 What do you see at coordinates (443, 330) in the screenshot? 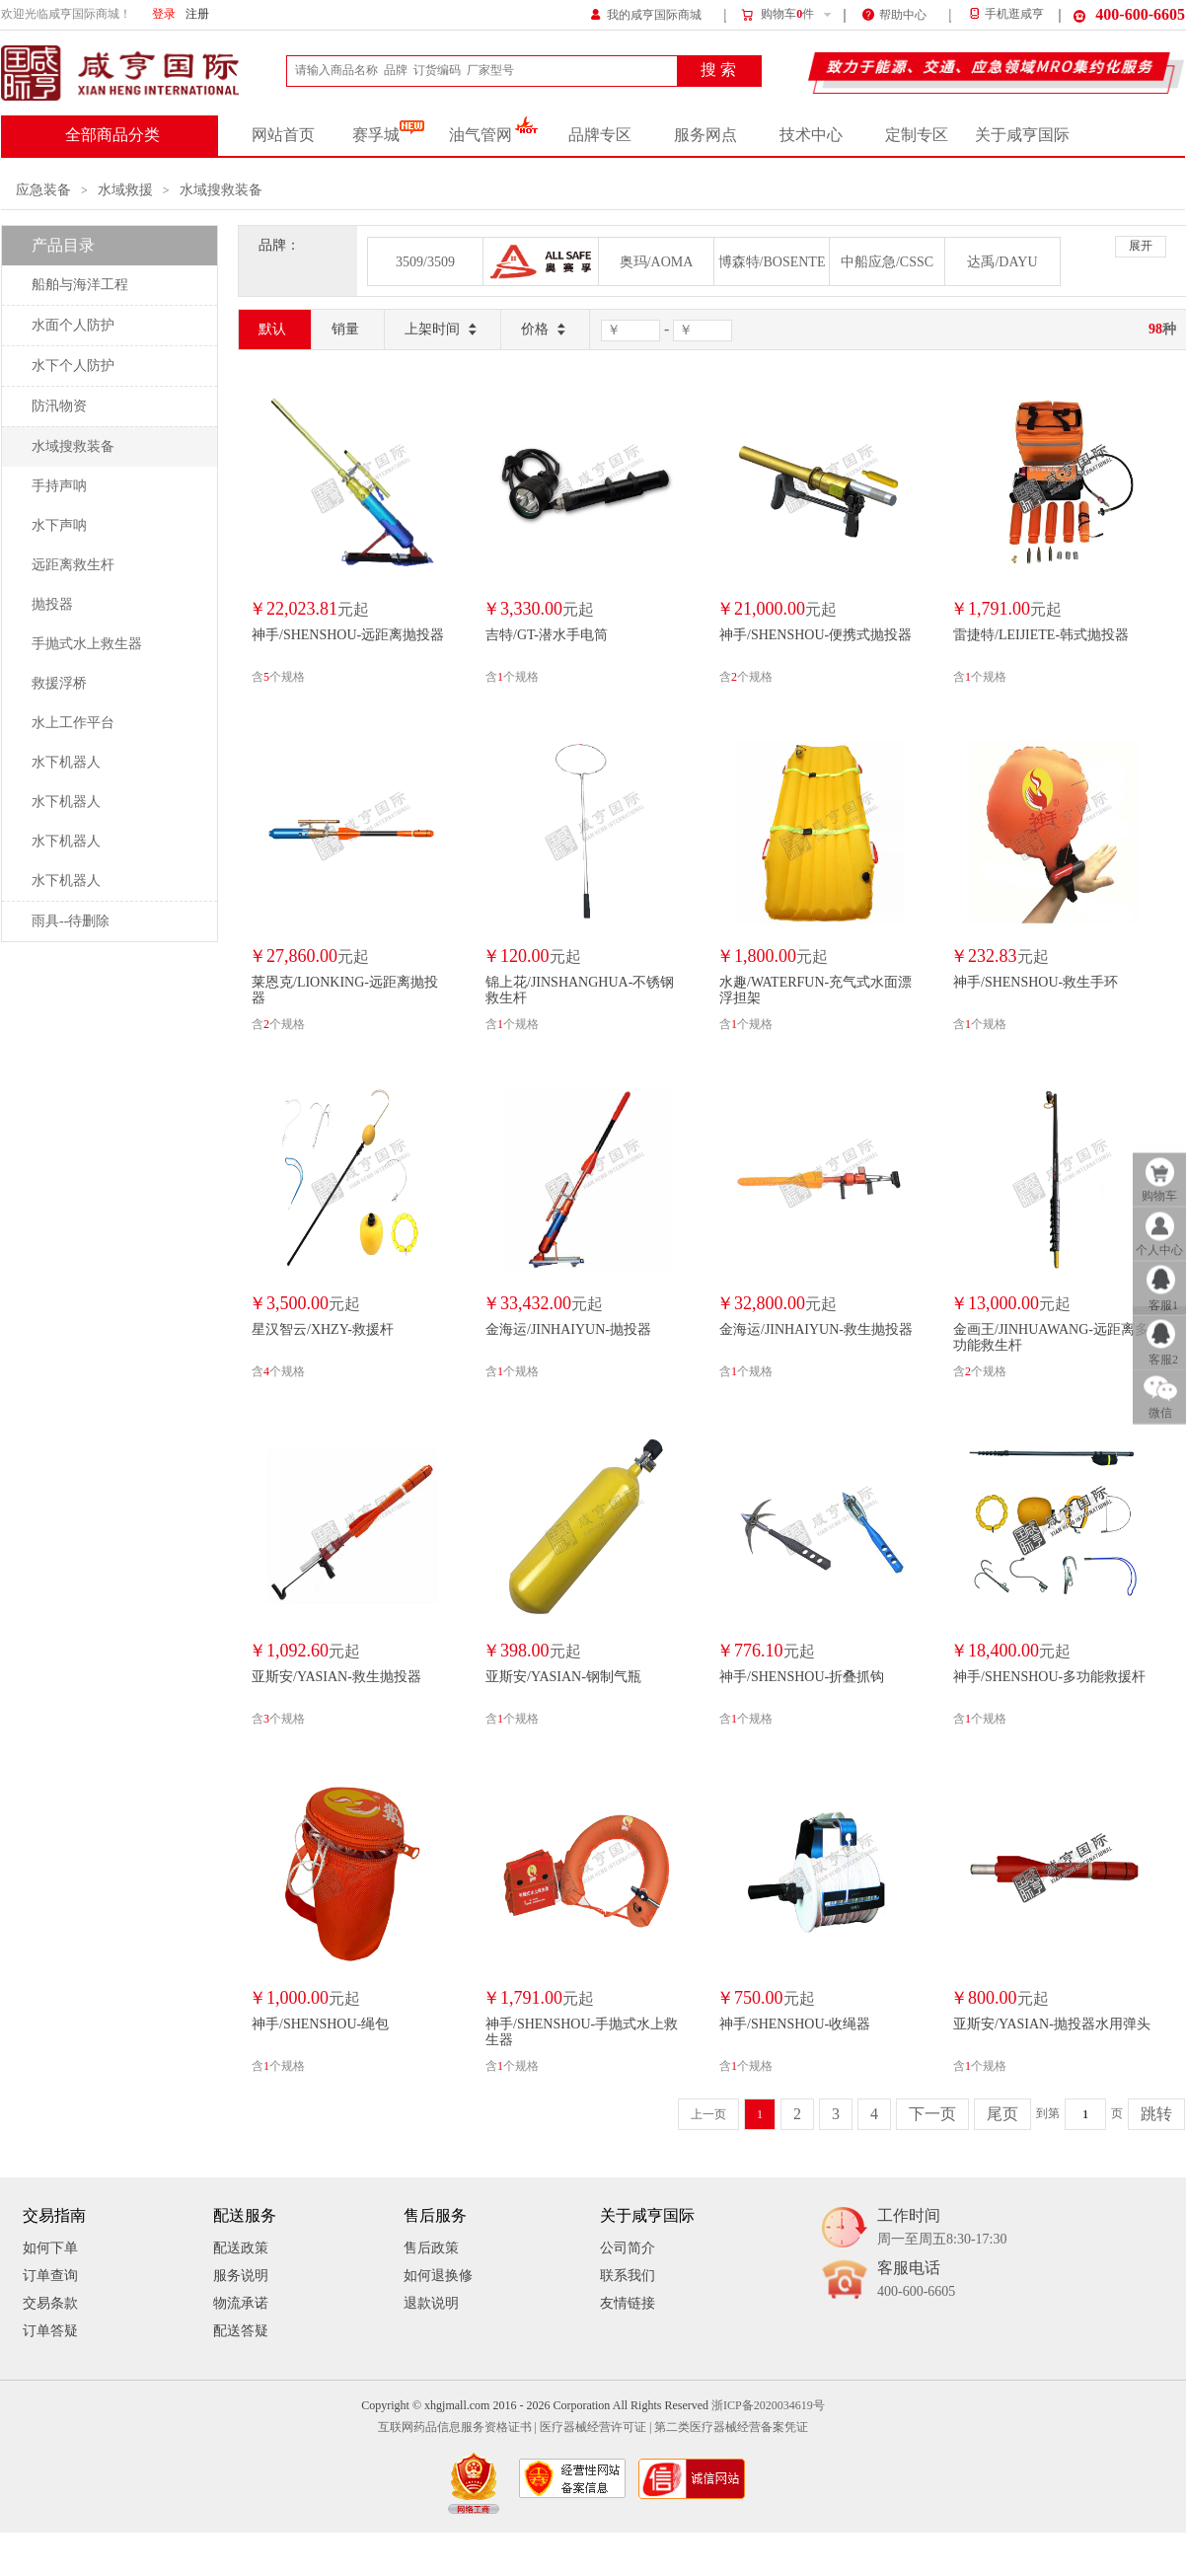
I see `上架时间` at bounding box center [443, 330].